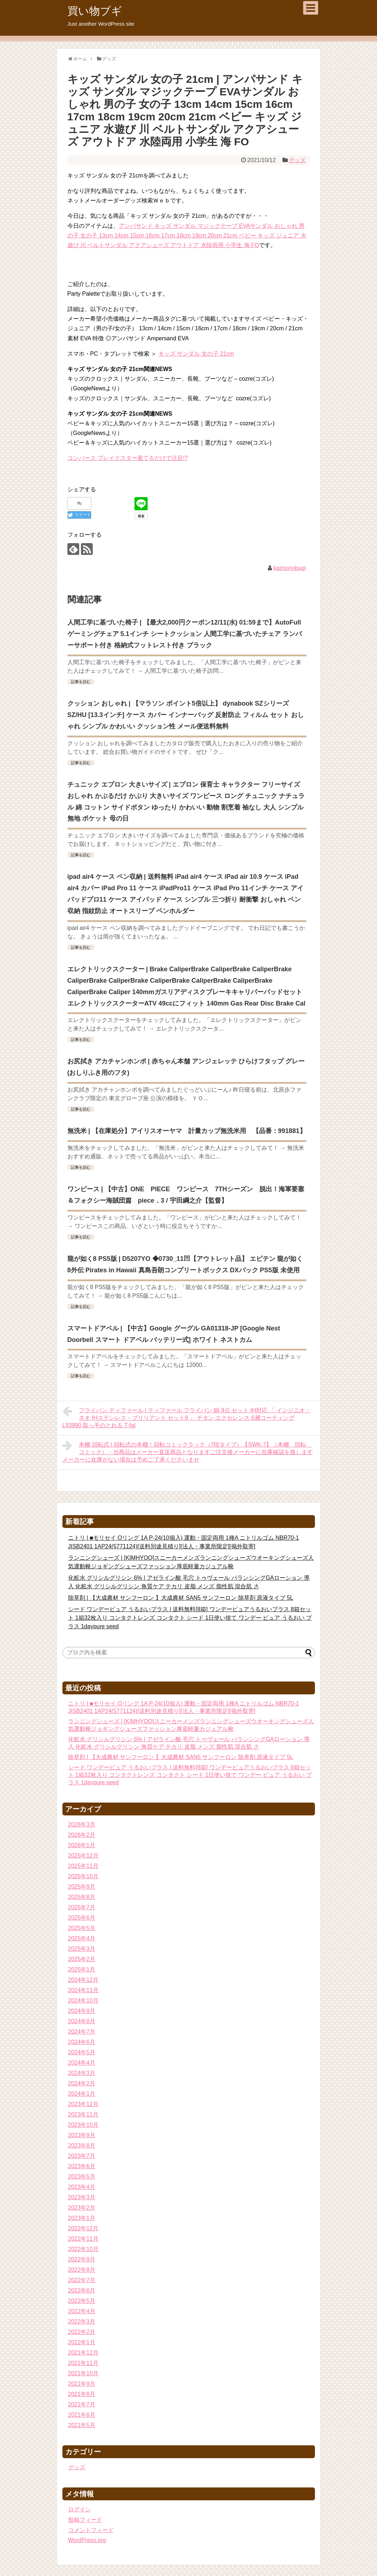 This screenshot has height=2576, width=377. Describe the element at coordinates (82, 2166) in the screenshot. I see `2023年6月` at that location.